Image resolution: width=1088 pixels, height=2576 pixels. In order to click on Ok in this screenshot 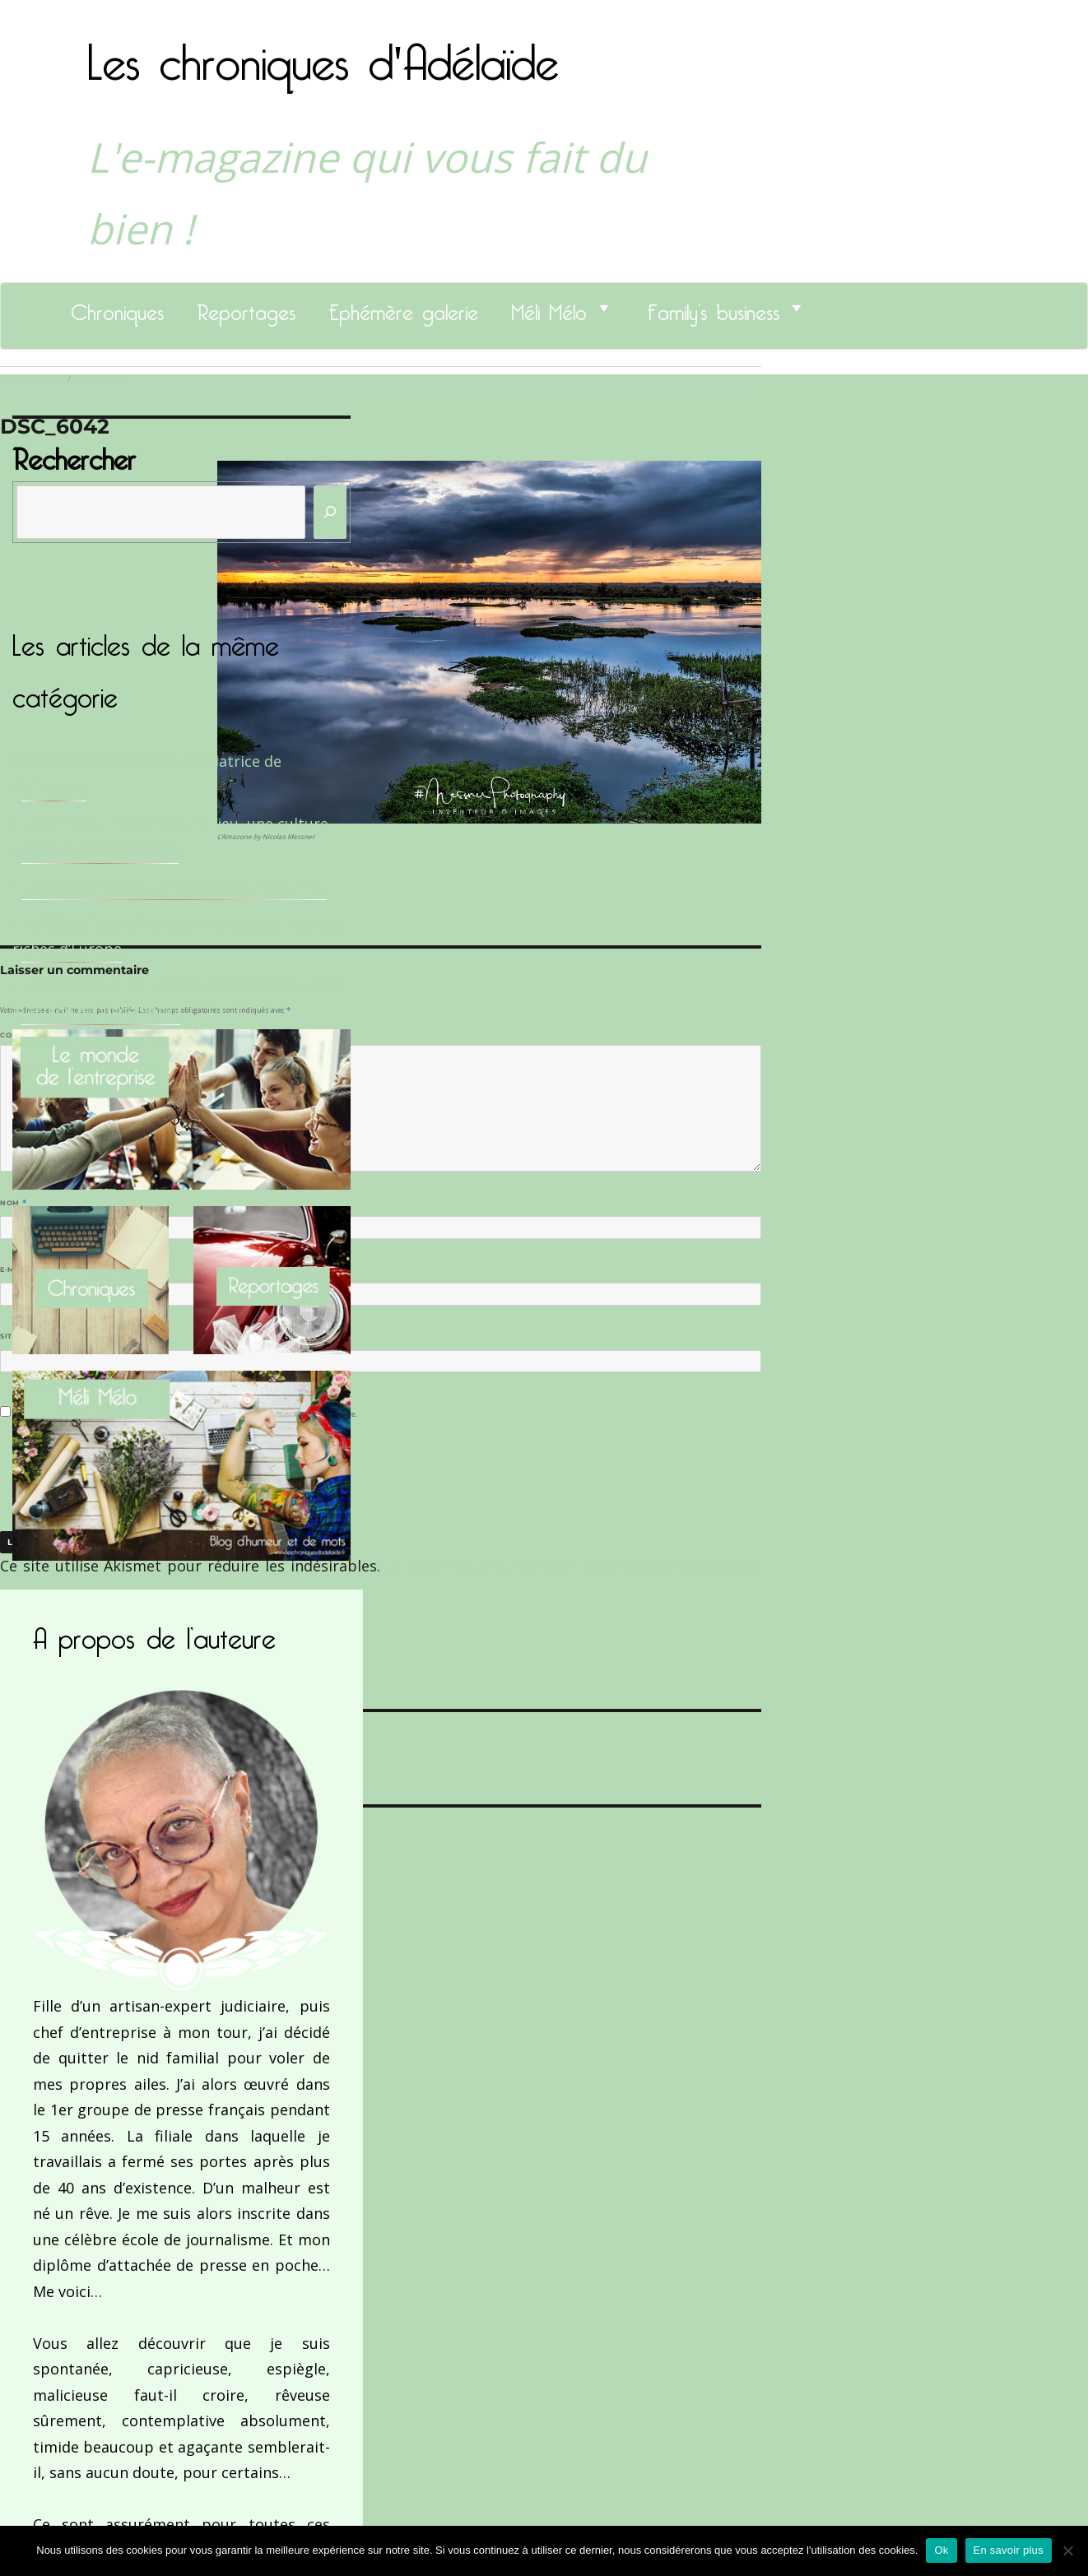, I will do `click(941, 2550)`.